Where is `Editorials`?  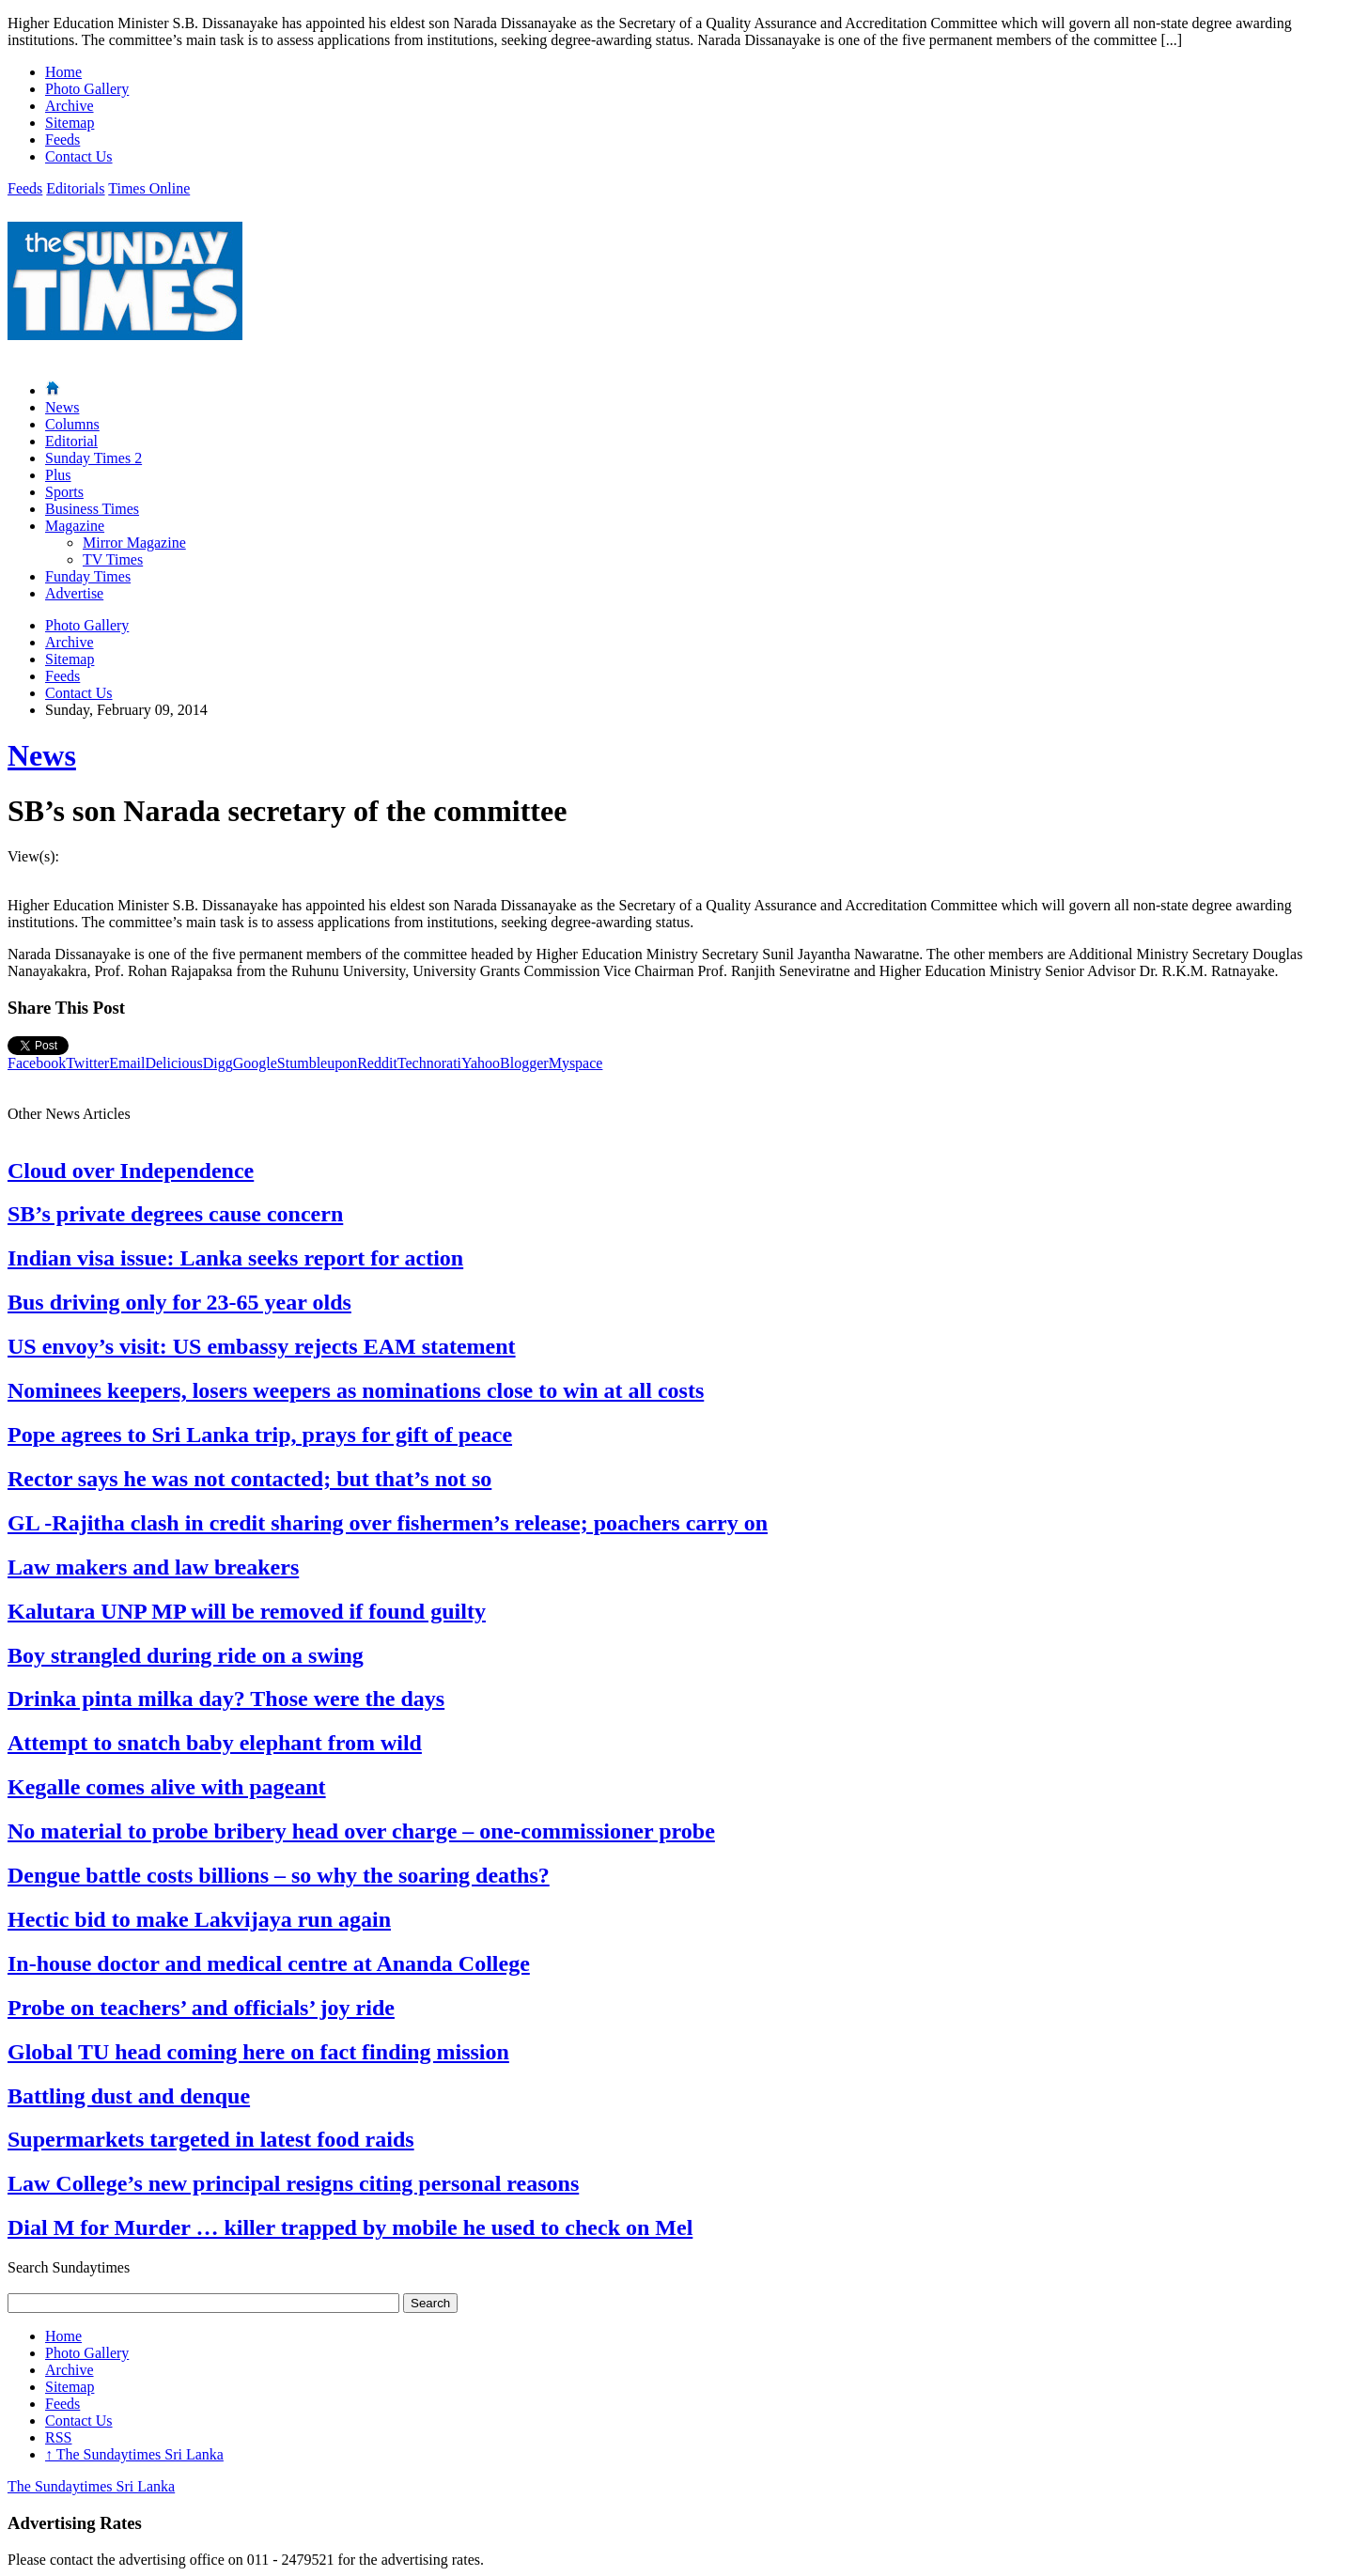
Editorials is located at coordinates (75, 188).